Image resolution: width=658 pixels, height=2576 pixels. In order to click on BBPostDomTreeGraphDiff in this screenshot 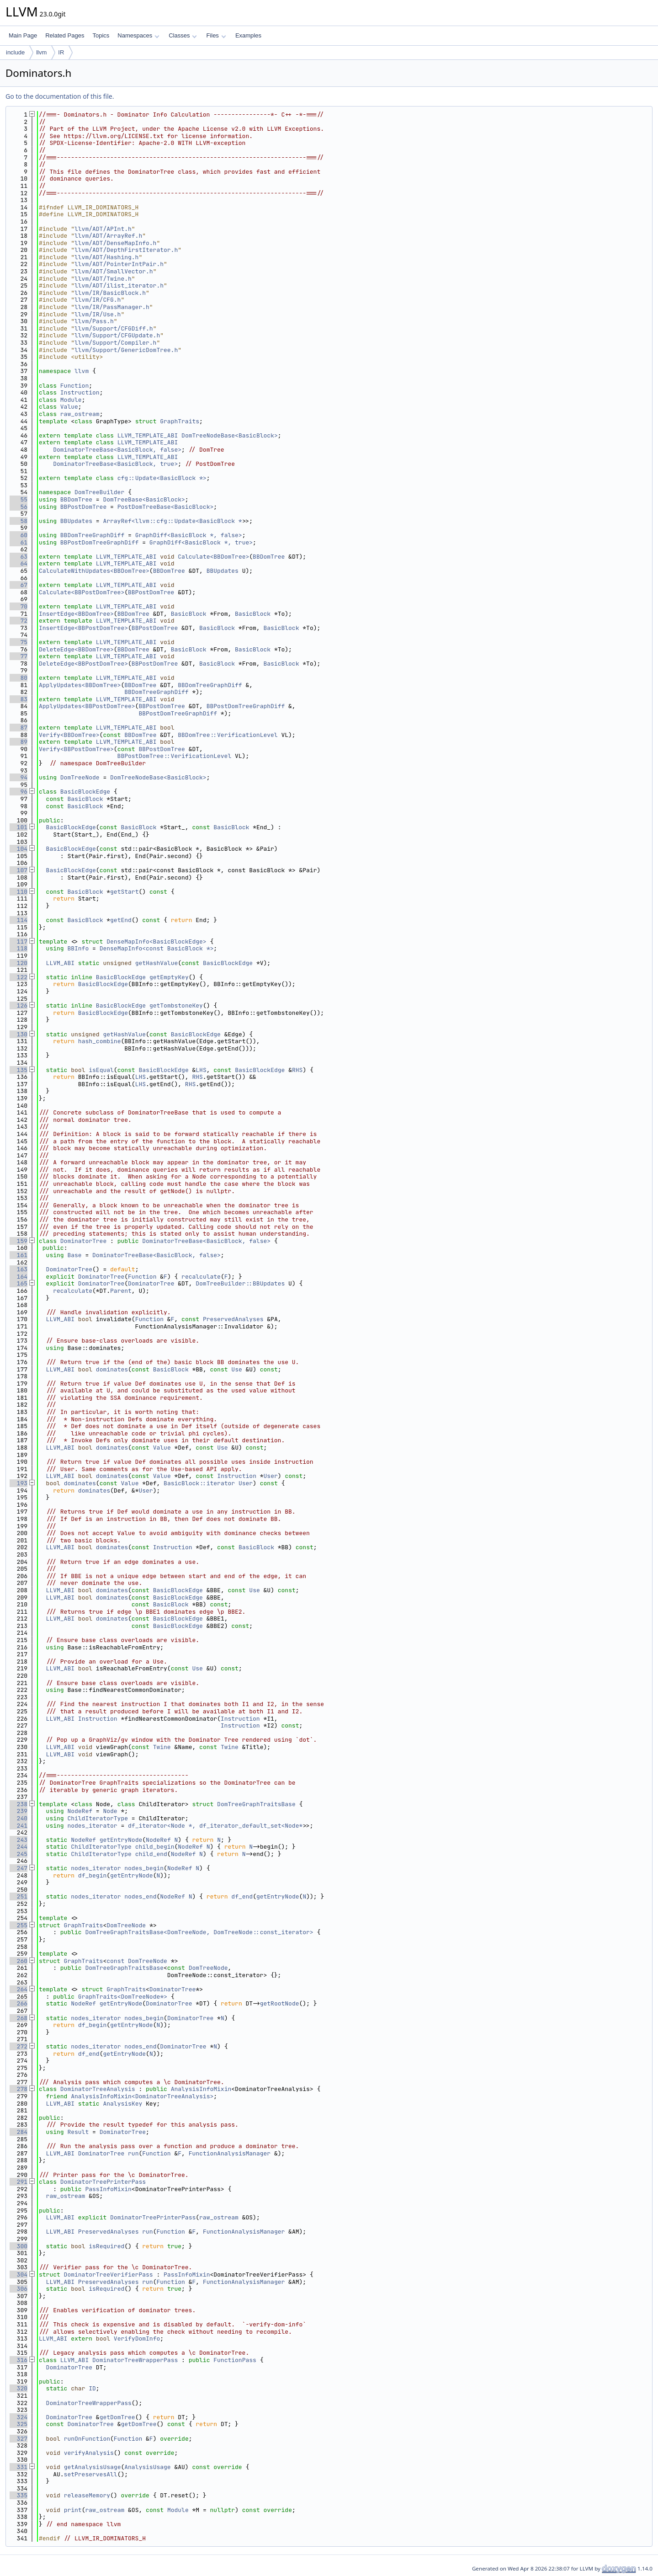, I will do `click(99, 542)`.